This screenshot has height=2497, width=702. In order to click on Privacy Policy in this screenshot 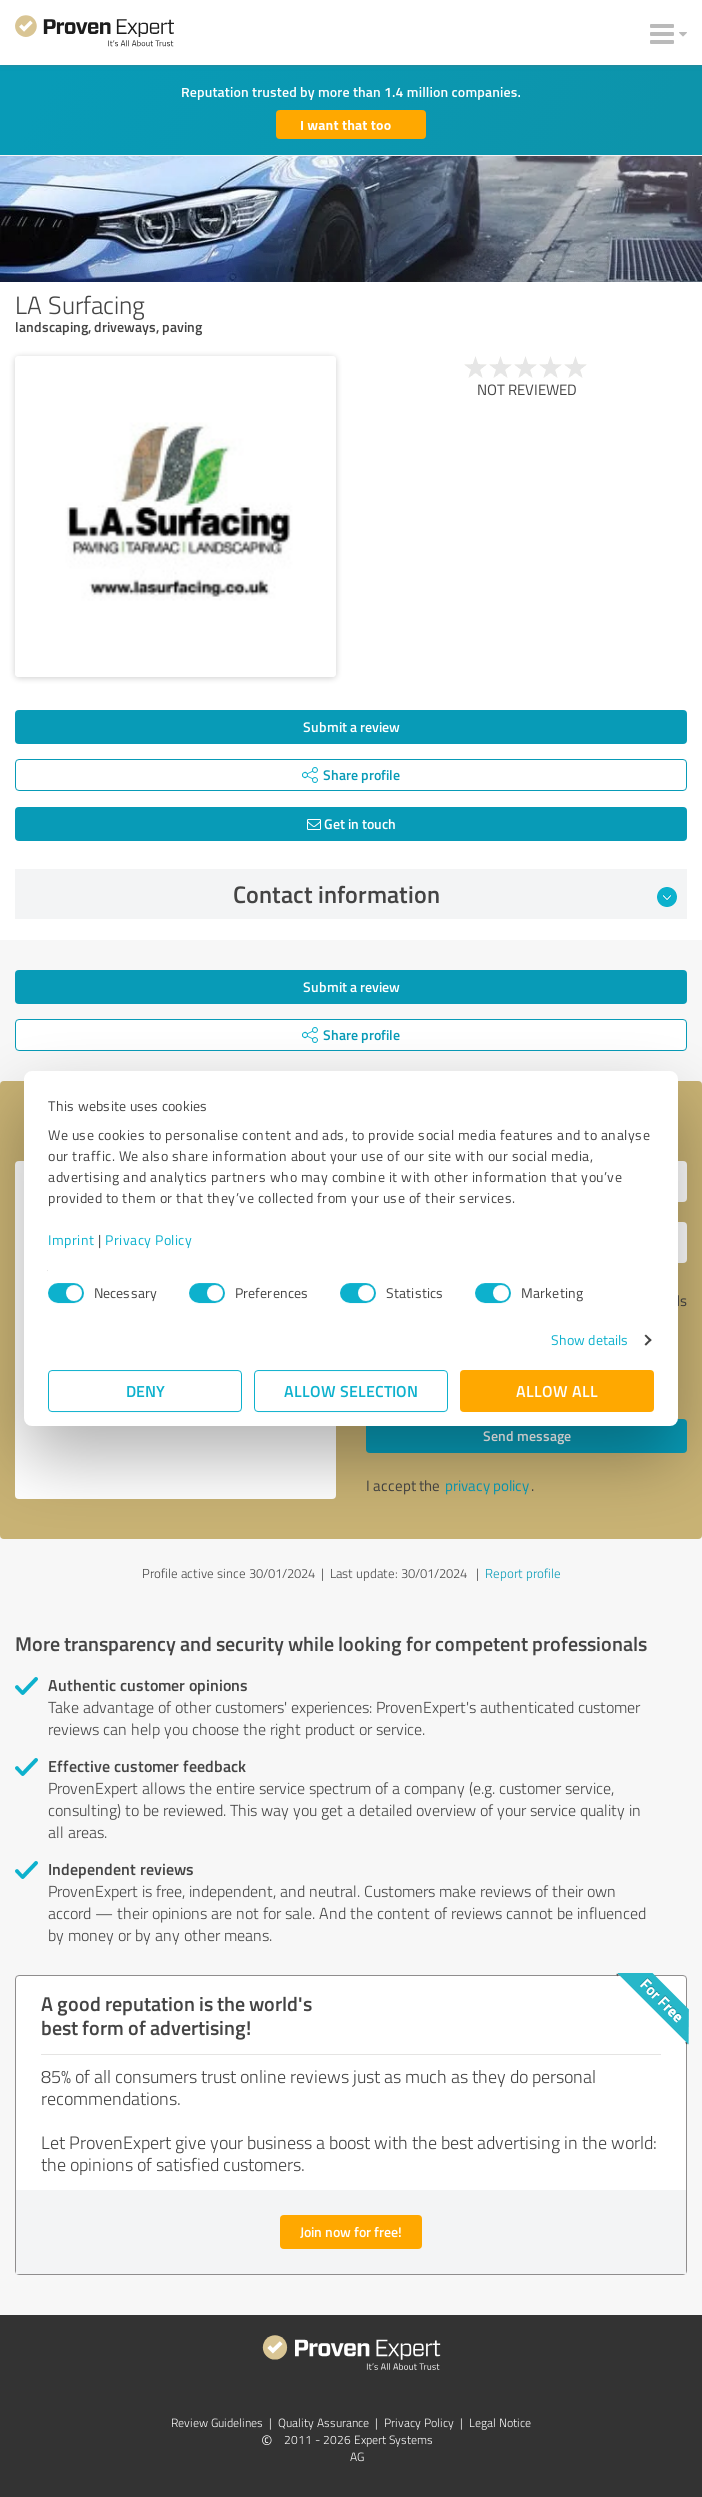, I will do `click(148, 1239)`.